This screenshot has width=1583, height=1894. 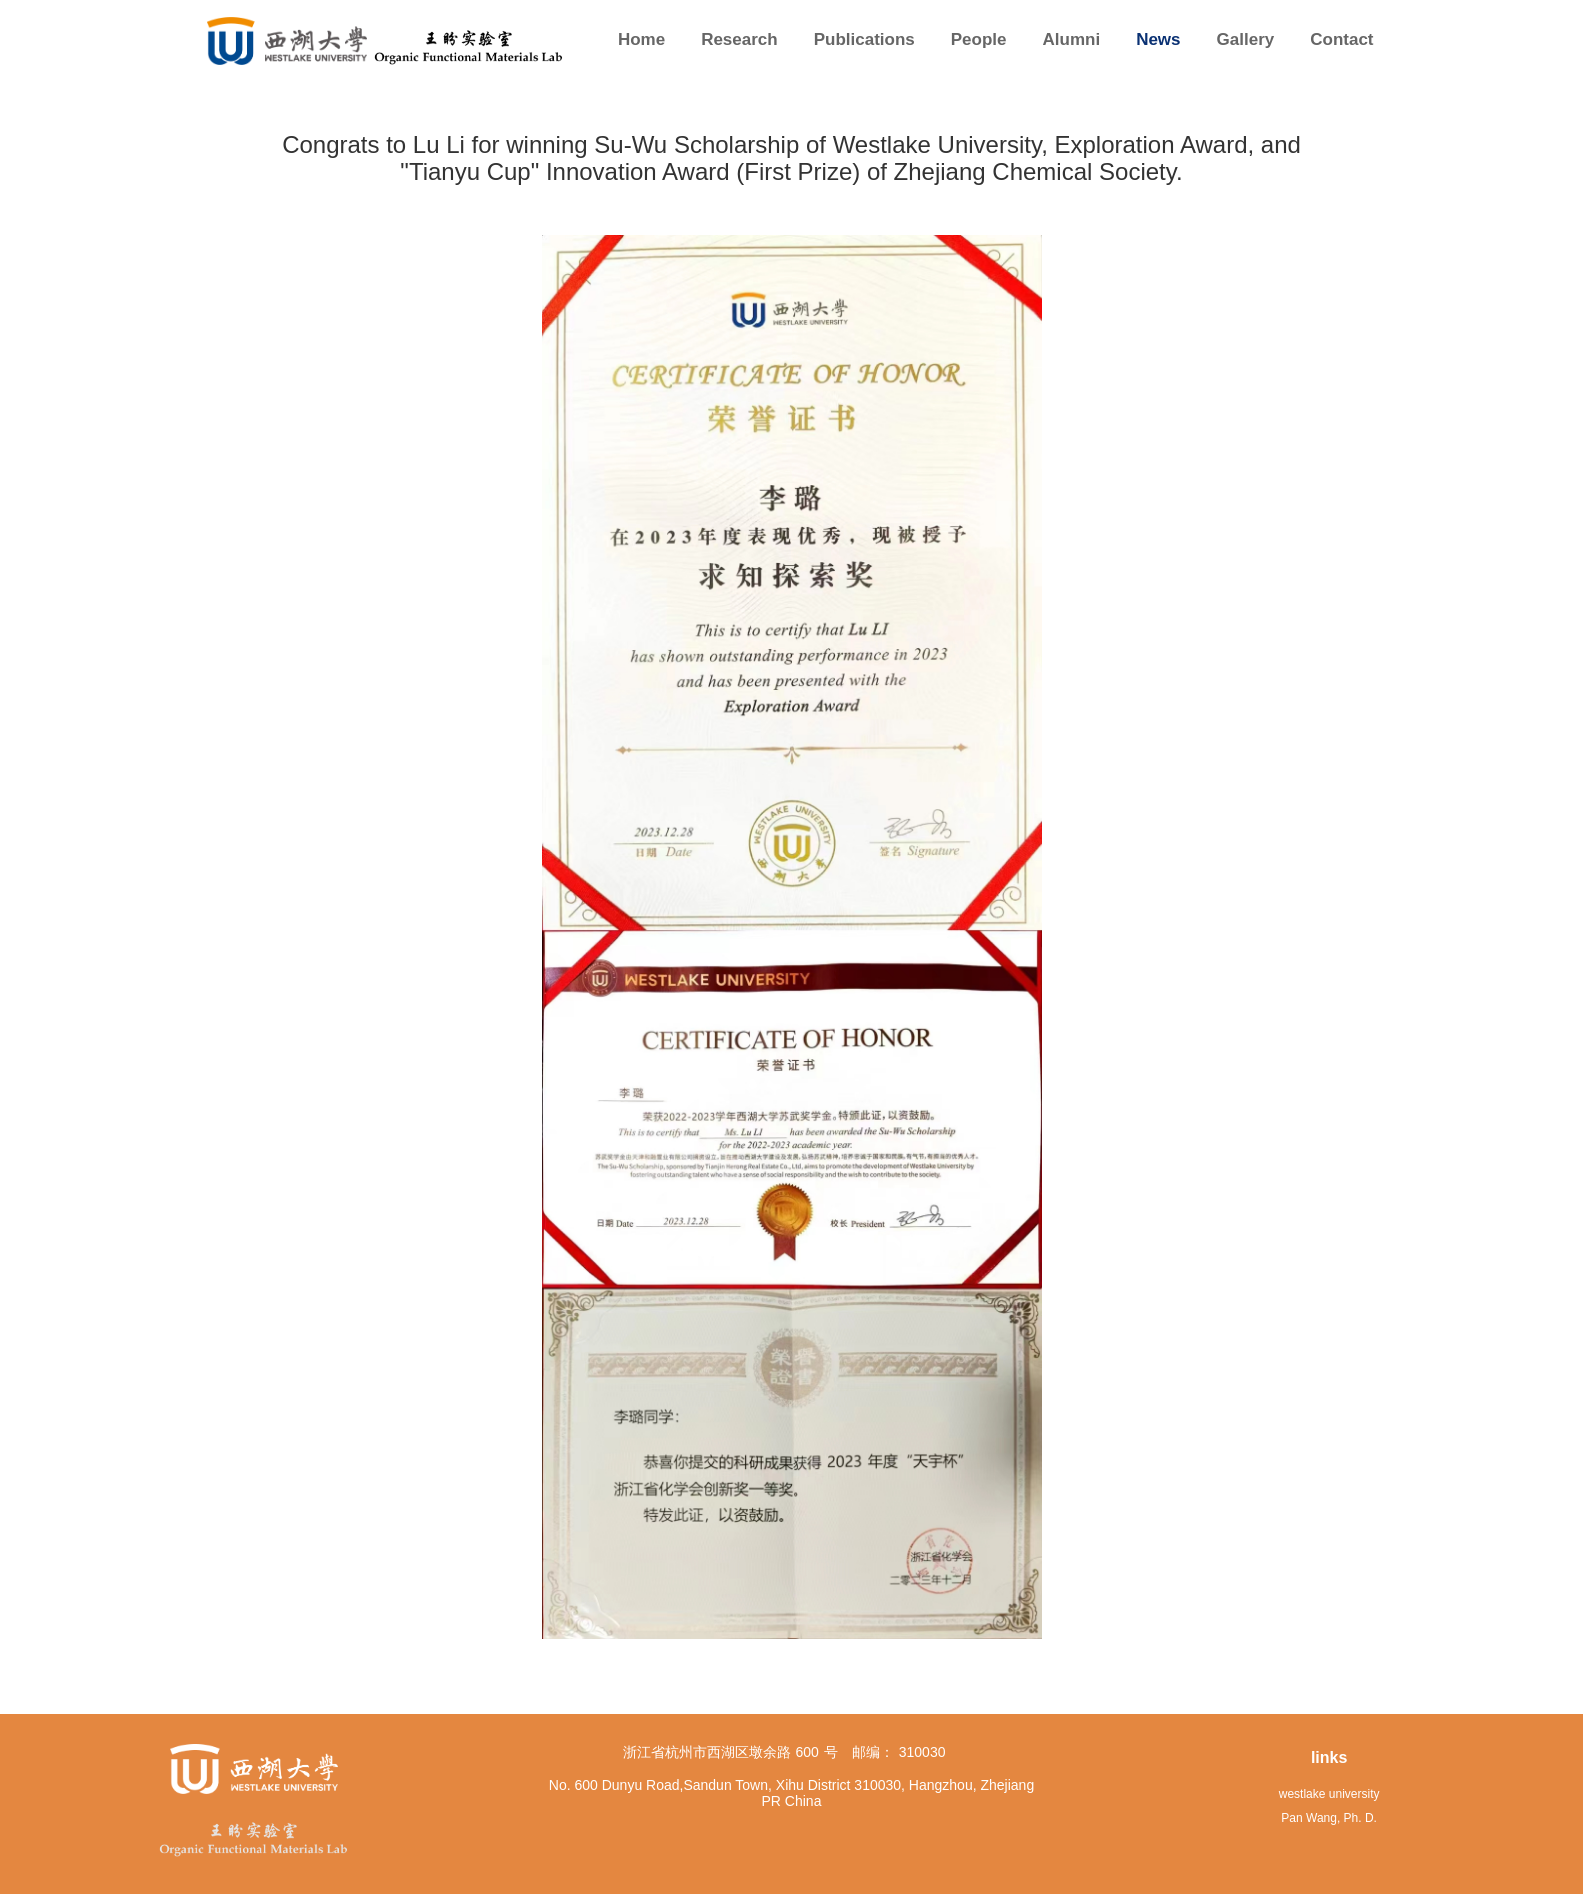 I want to click on Contact, so click(x=1341, y=39).